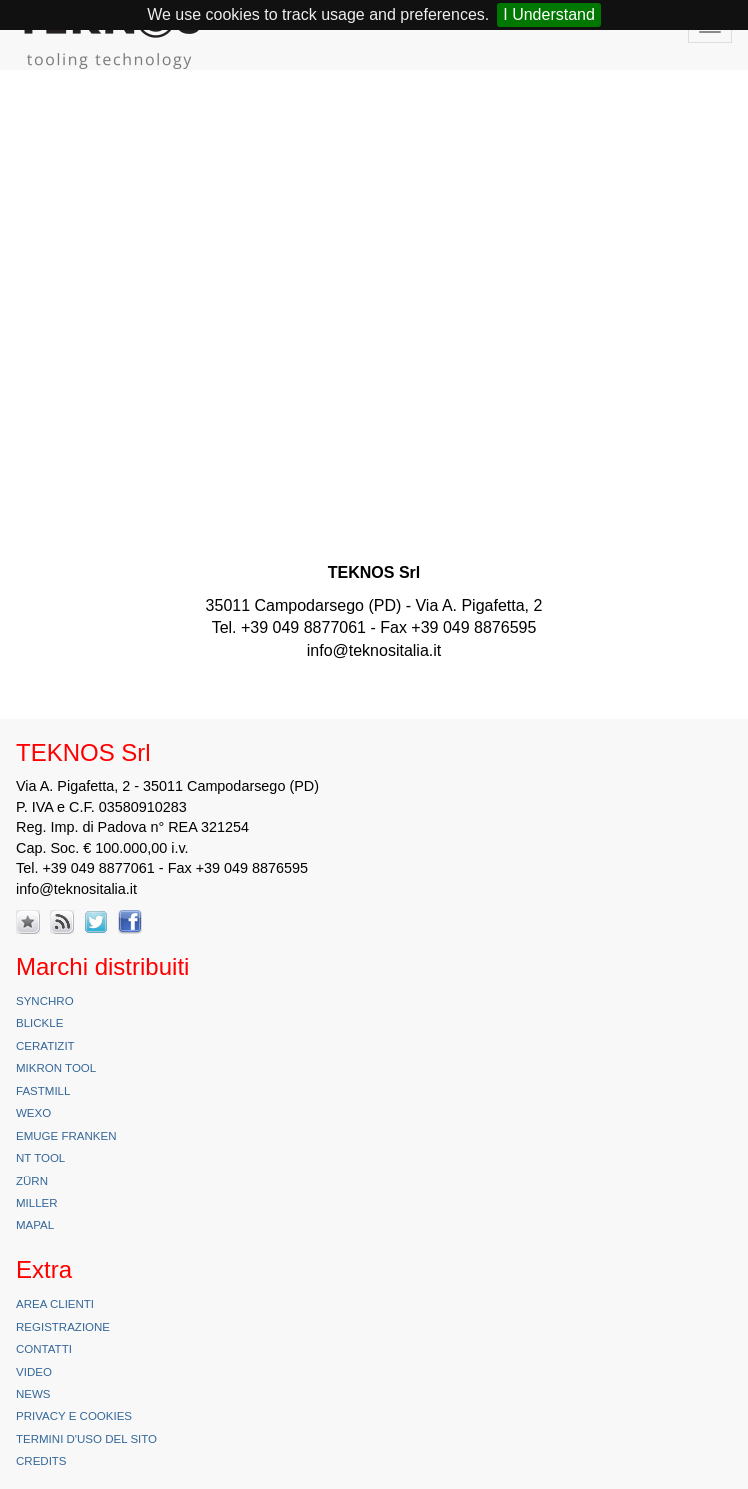 The image size is (748, 1489). I want to click on Video, so click(34, 1372).